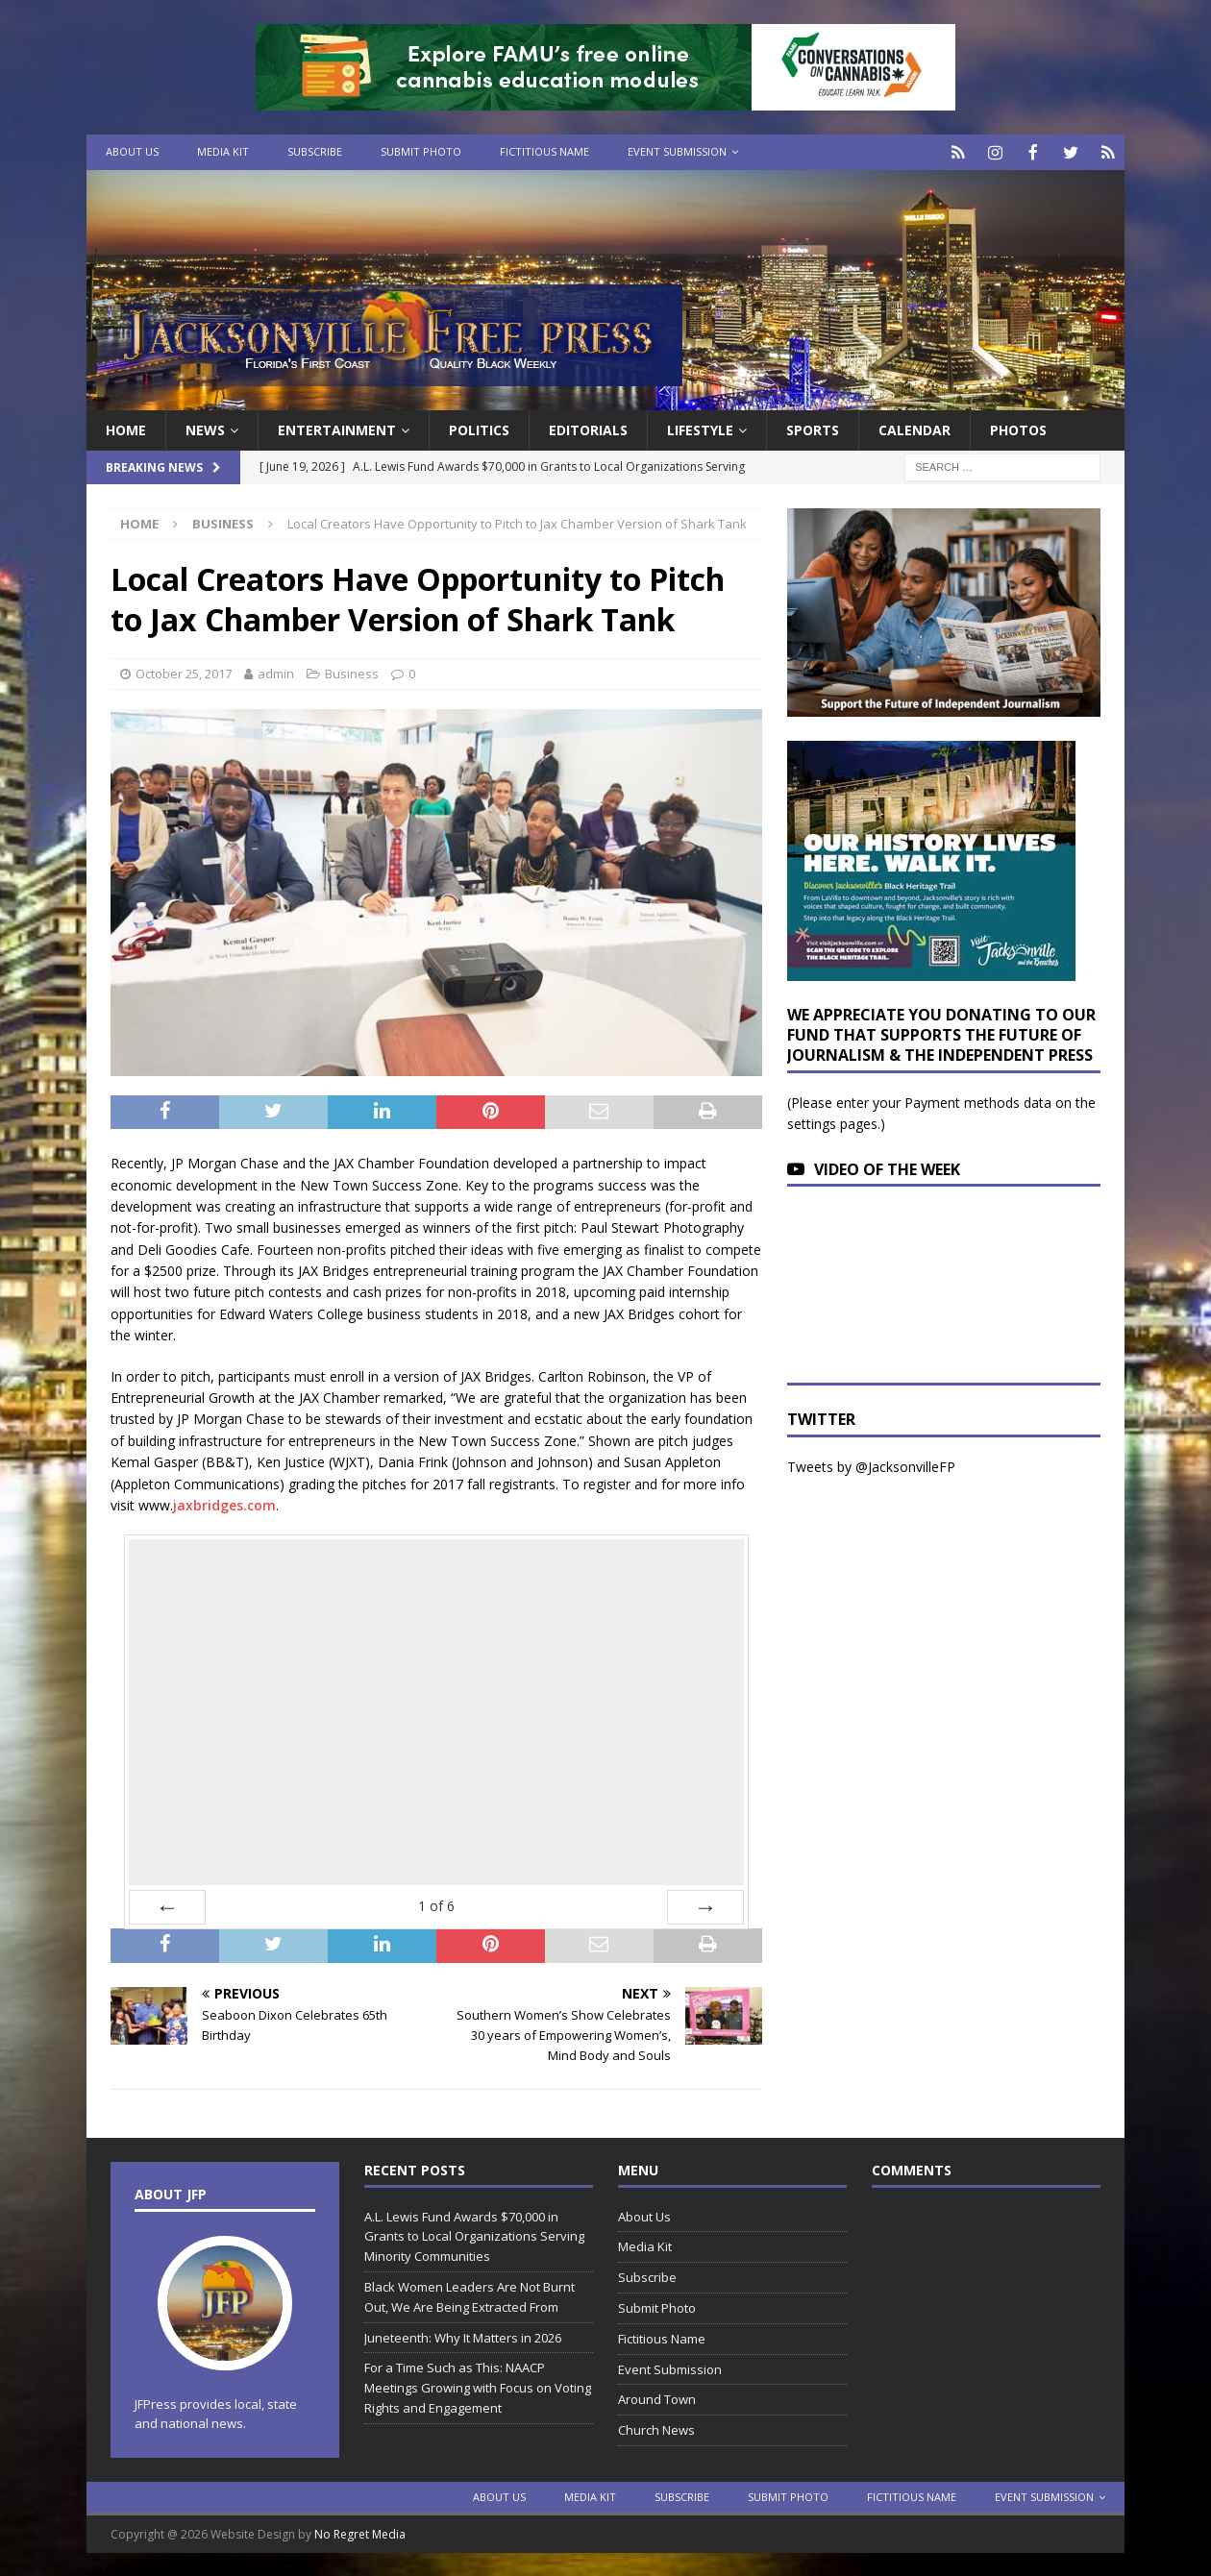 The image size is (1211, 2576). Describe the element at coordinates (276, 671) in the screenshot. I see `admin` at that location.